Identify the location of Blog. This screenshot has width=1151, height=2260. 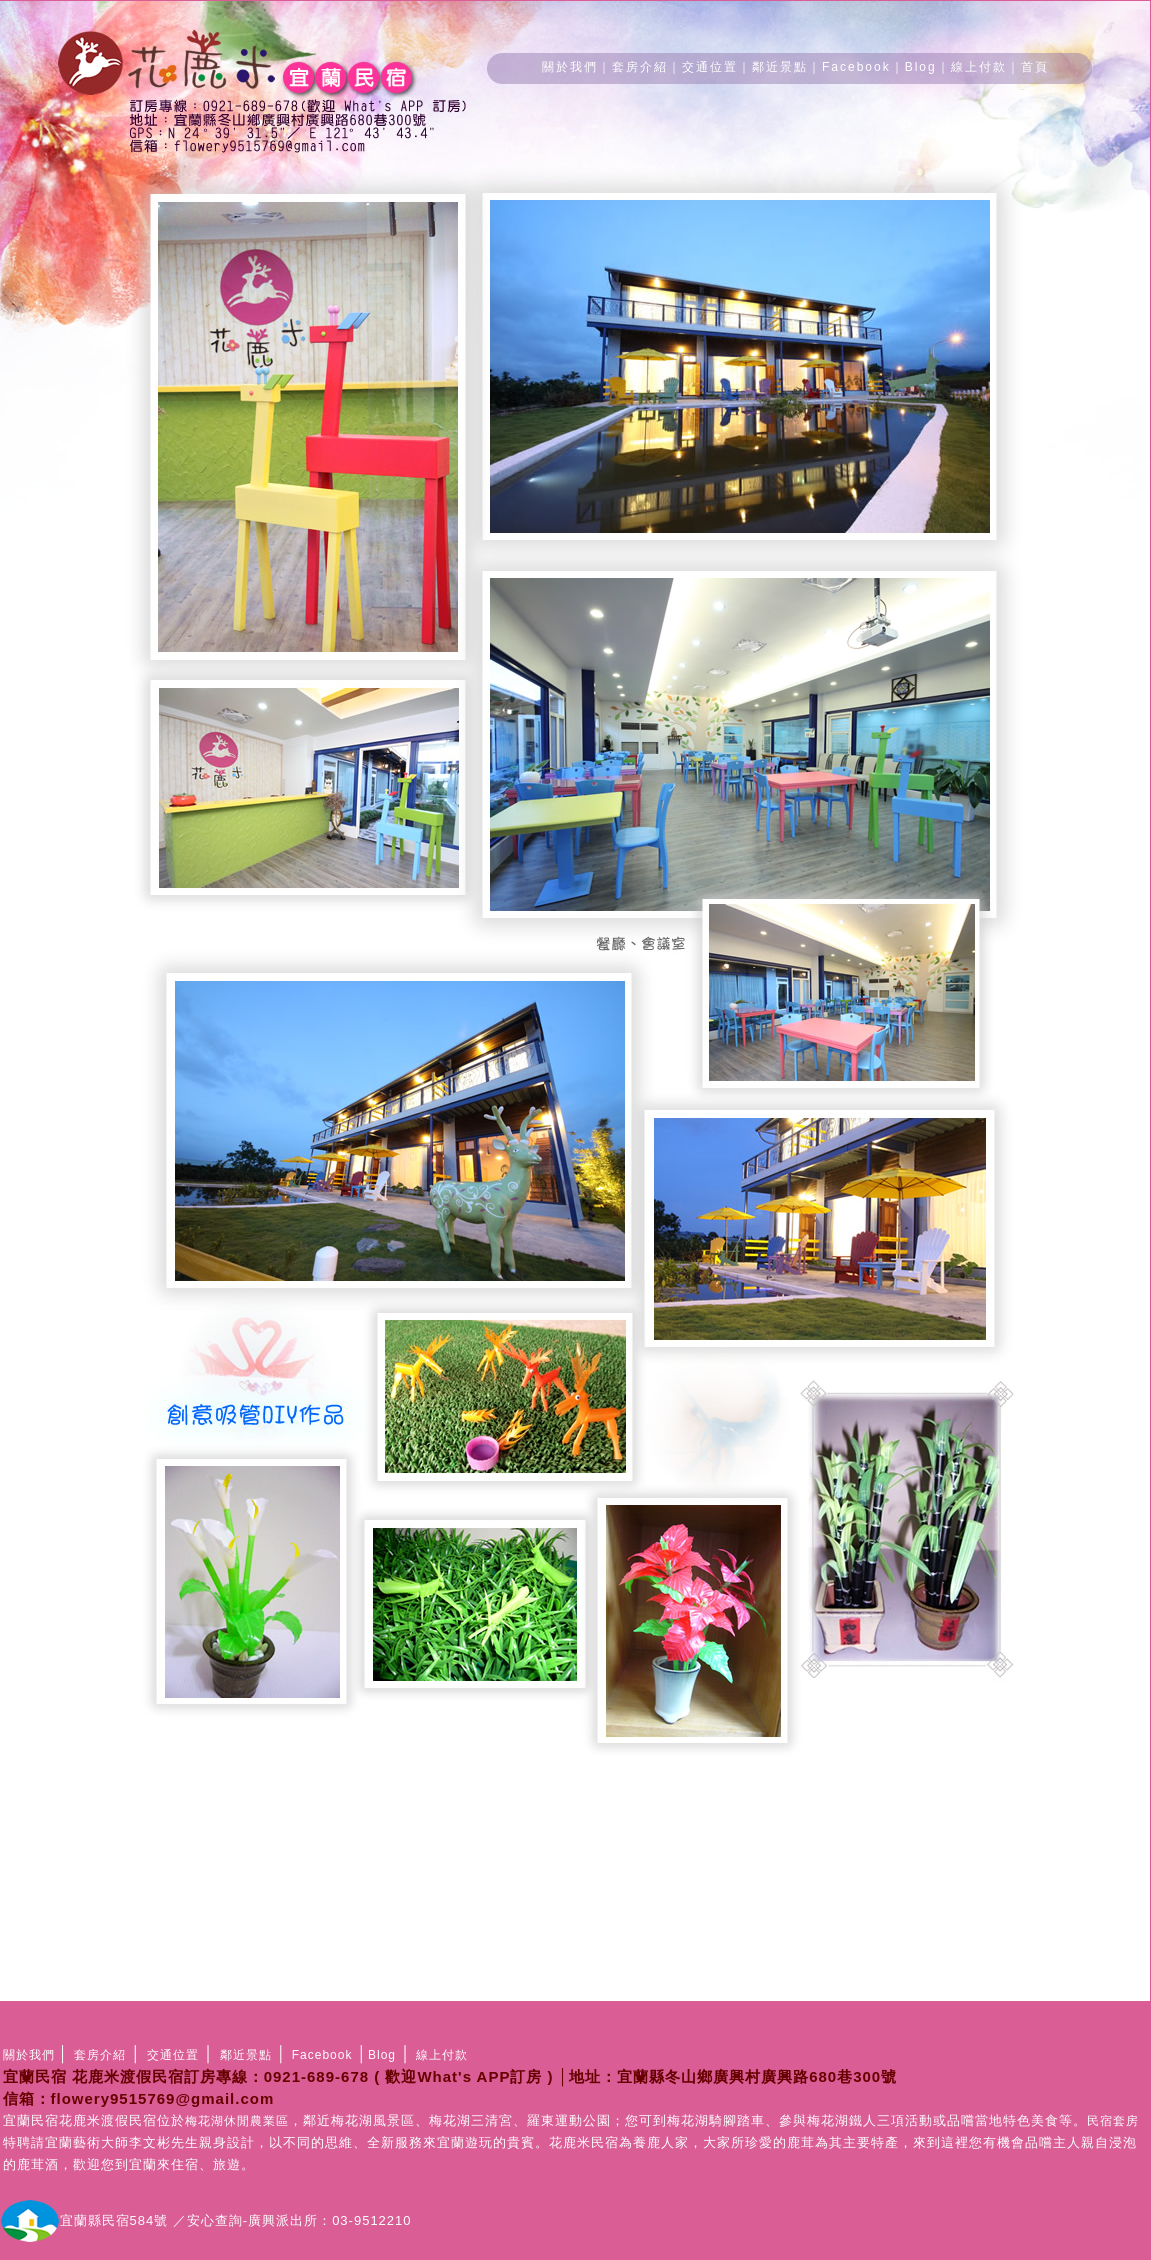
(921, 67).